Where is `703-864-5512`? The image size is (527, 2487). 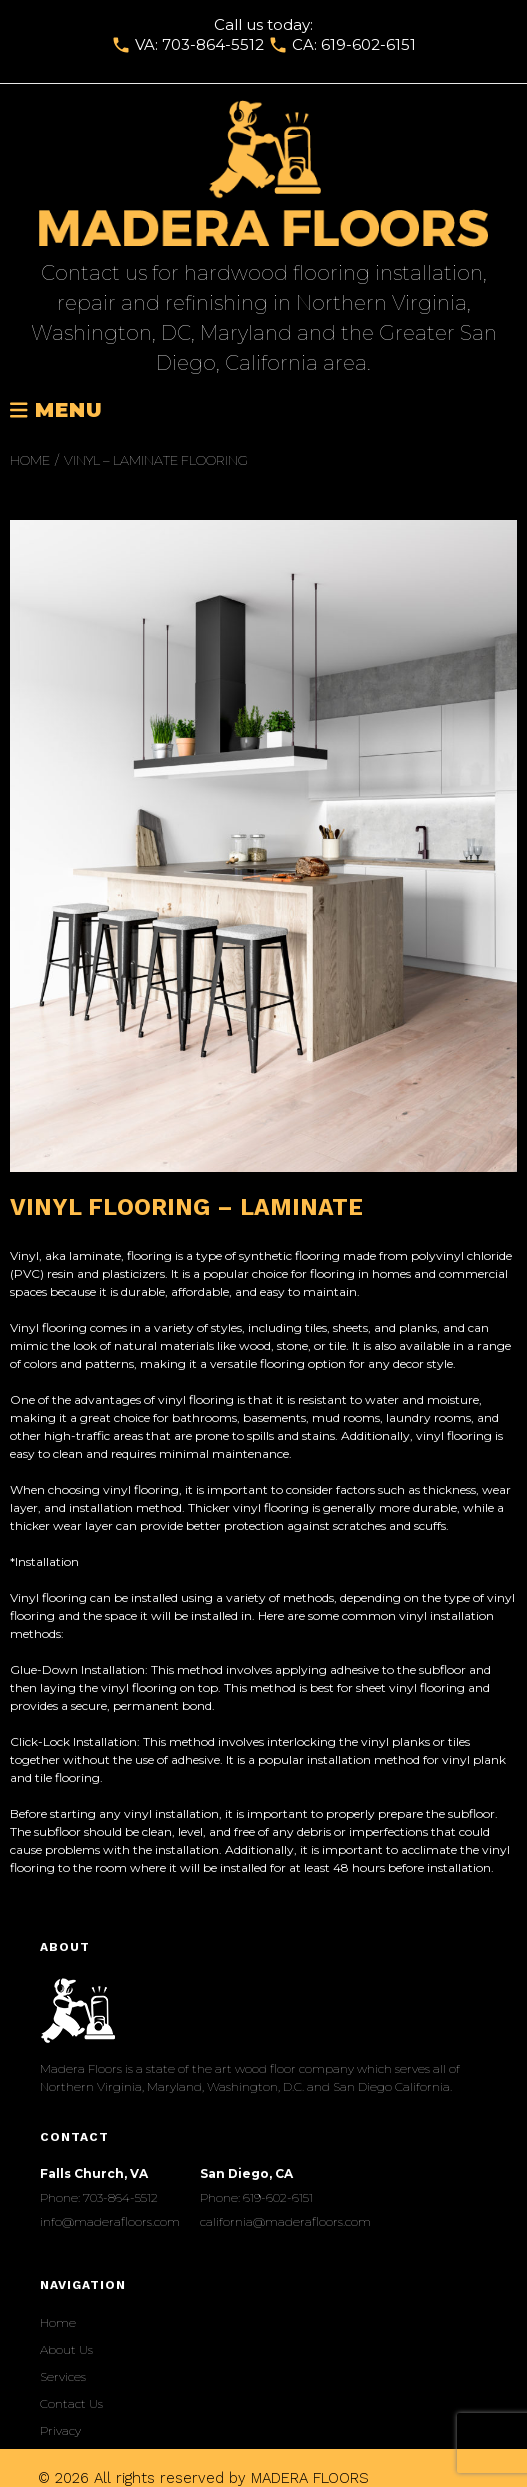 703-864-5512 is located at coordinates (213, 44).